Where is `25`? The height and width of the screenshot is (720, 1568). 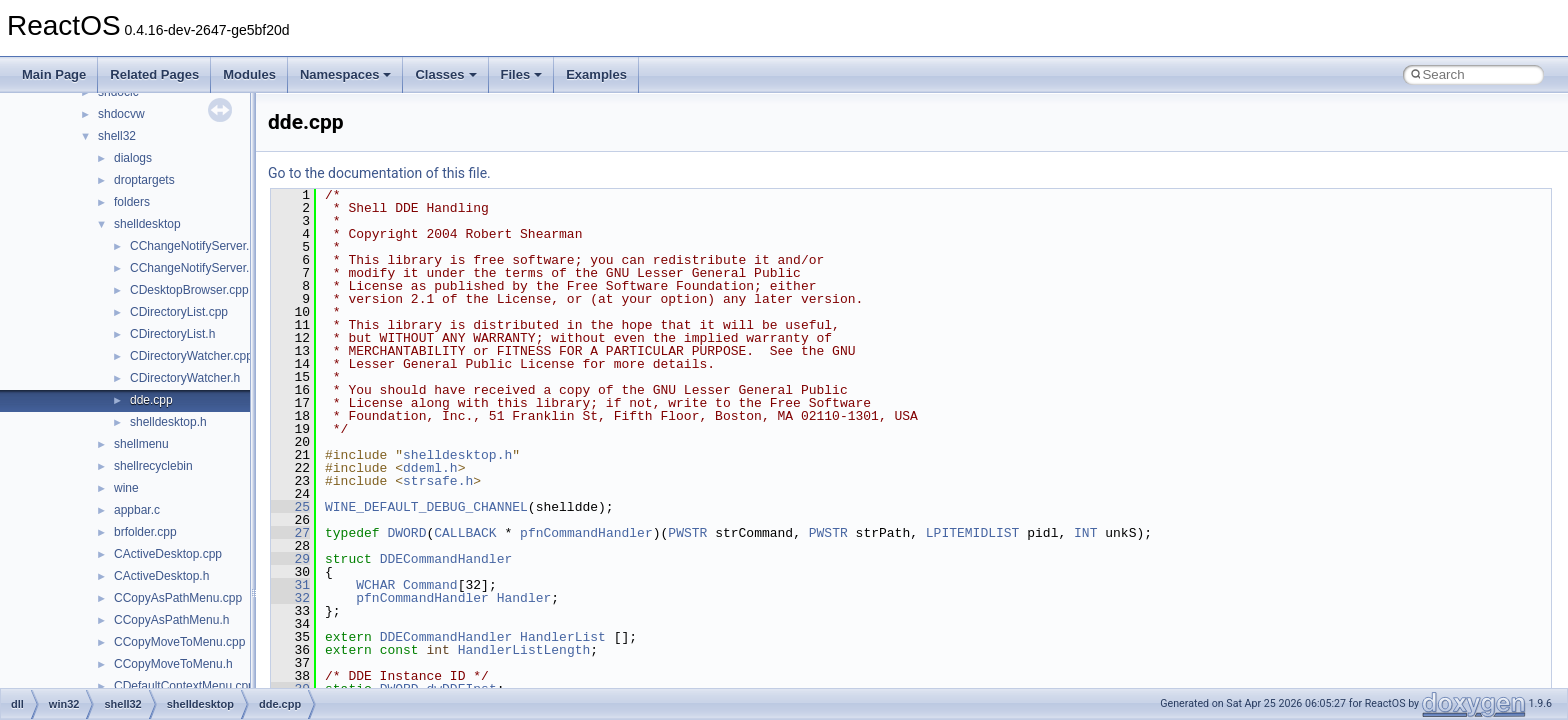 25 is located at coordinates (290, 507).